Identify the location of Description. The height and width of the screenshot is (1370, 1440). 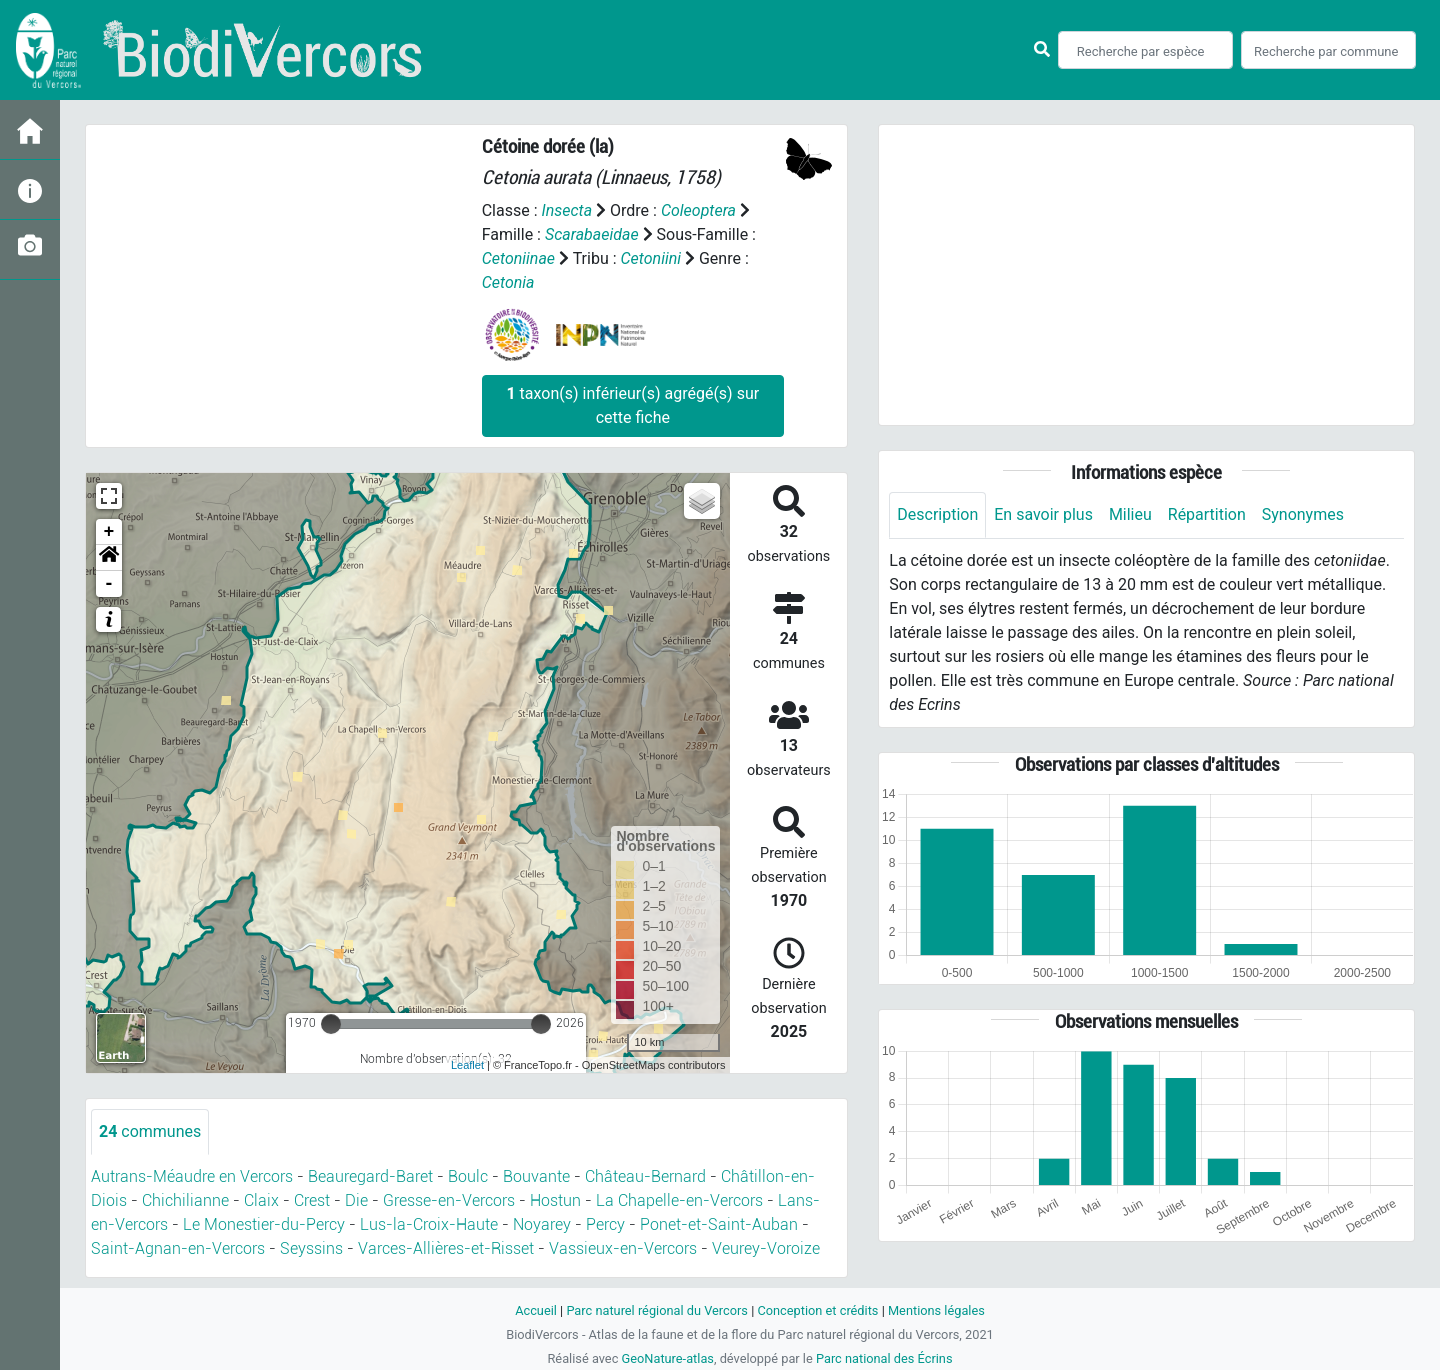
(937, 514).